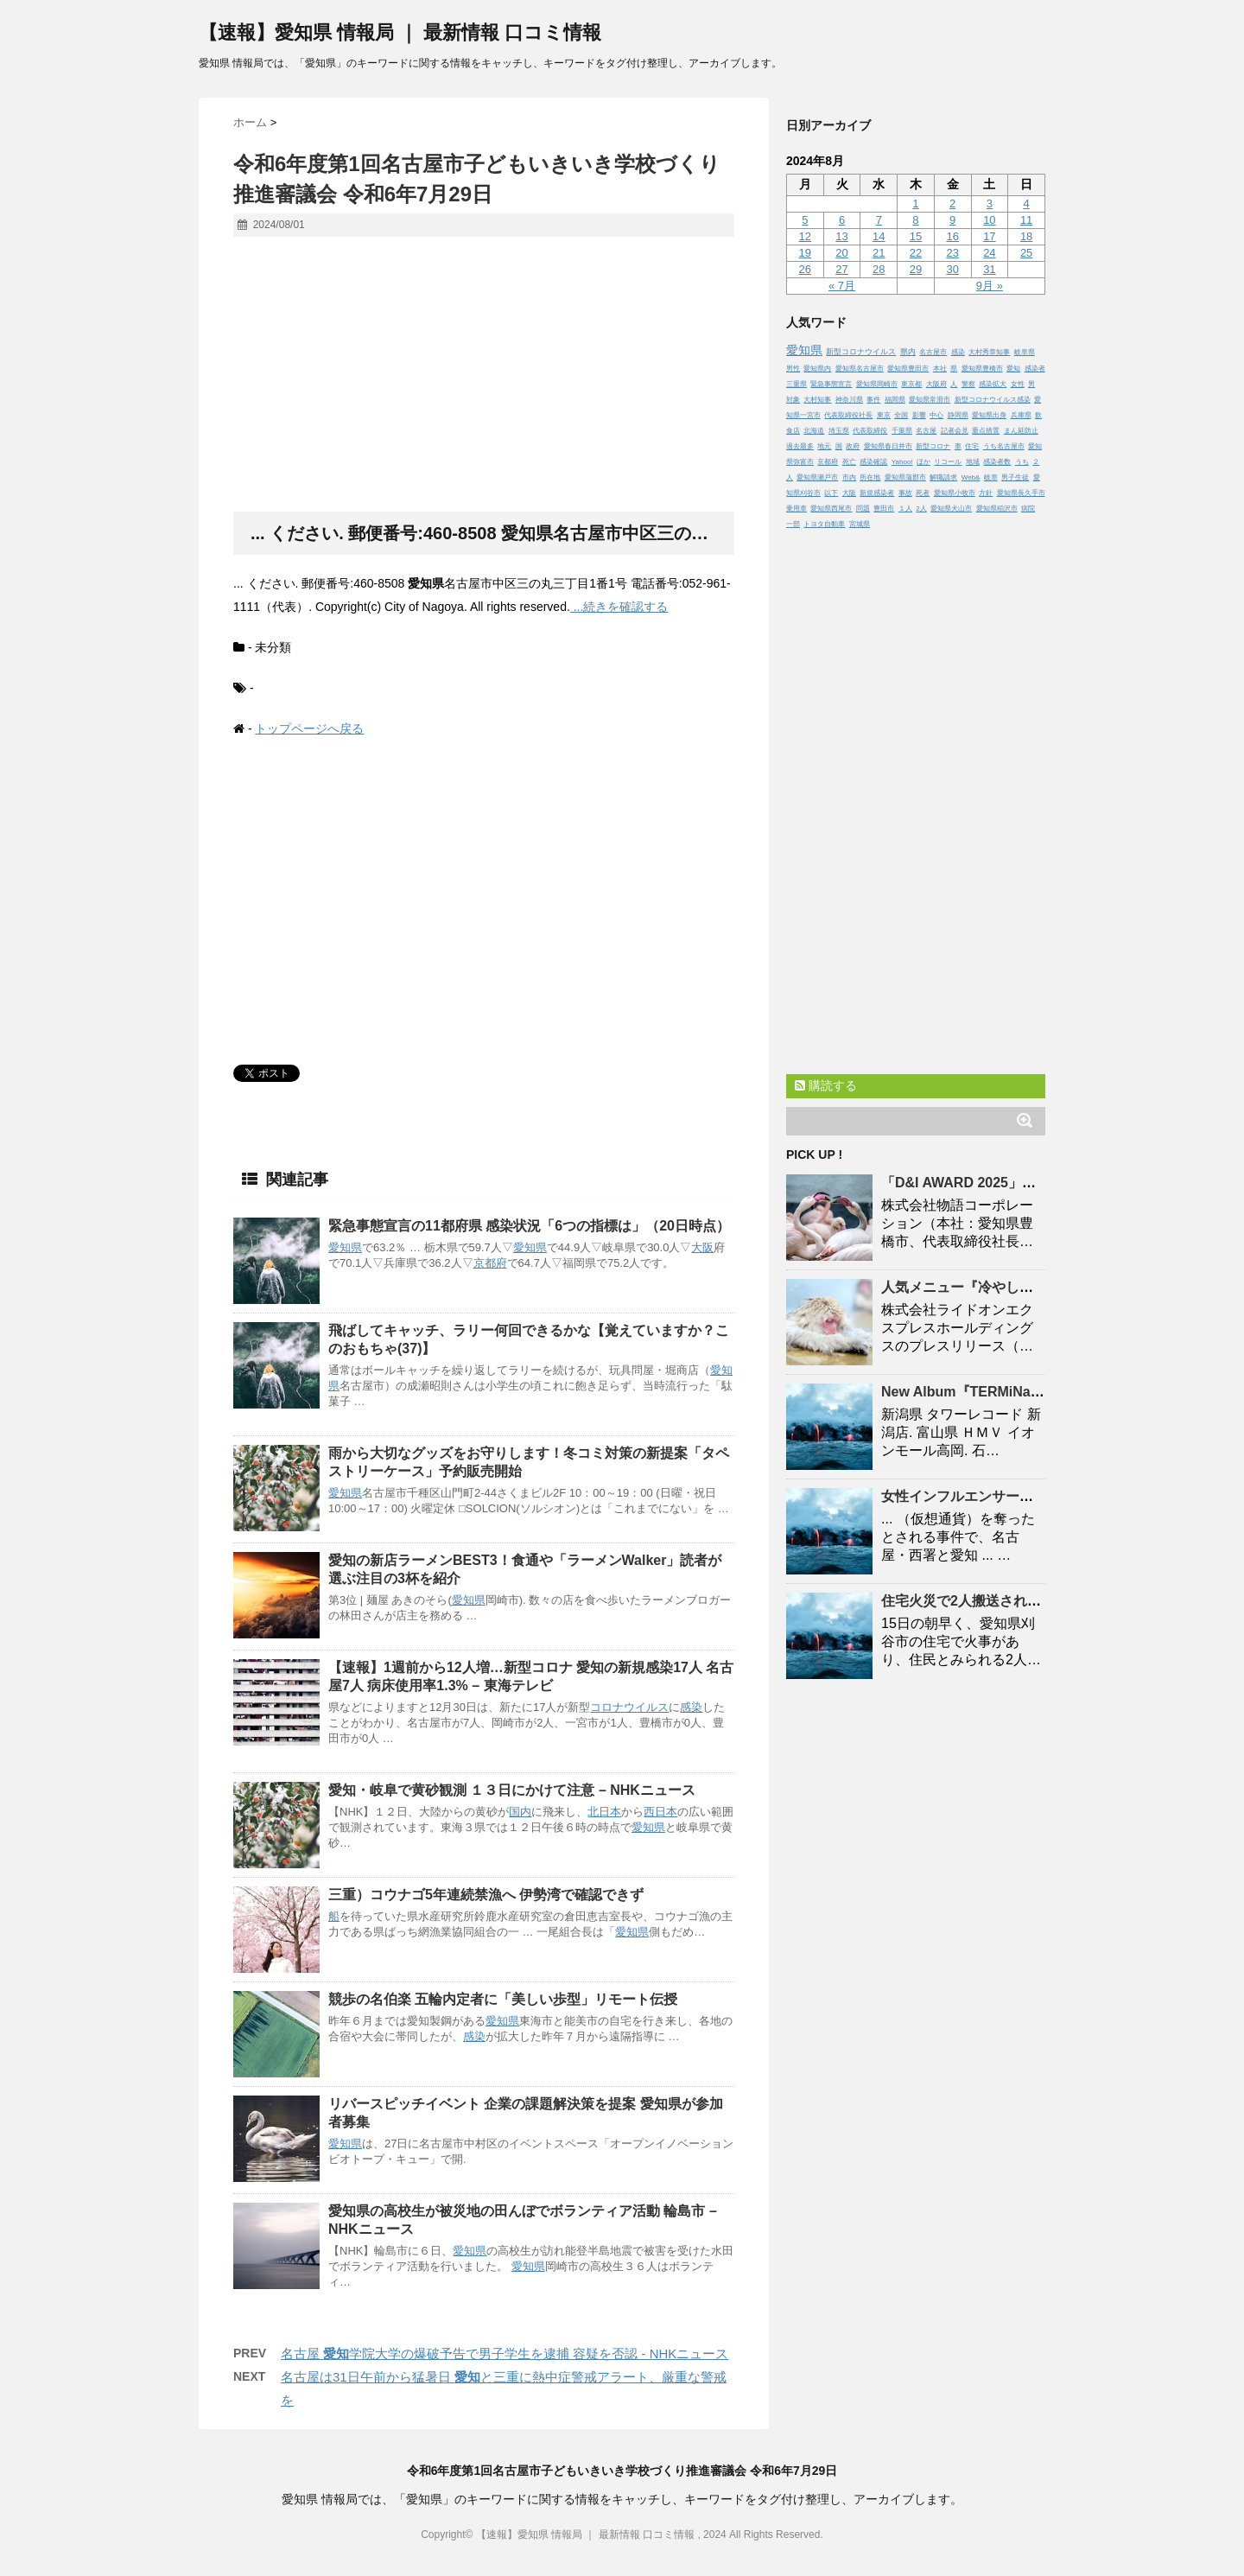 Image resolution: width=1244 pixels, height=2576 pixels. I want to click on 10 [2024年8月10日 に投稿を公開], so click(989, 219).